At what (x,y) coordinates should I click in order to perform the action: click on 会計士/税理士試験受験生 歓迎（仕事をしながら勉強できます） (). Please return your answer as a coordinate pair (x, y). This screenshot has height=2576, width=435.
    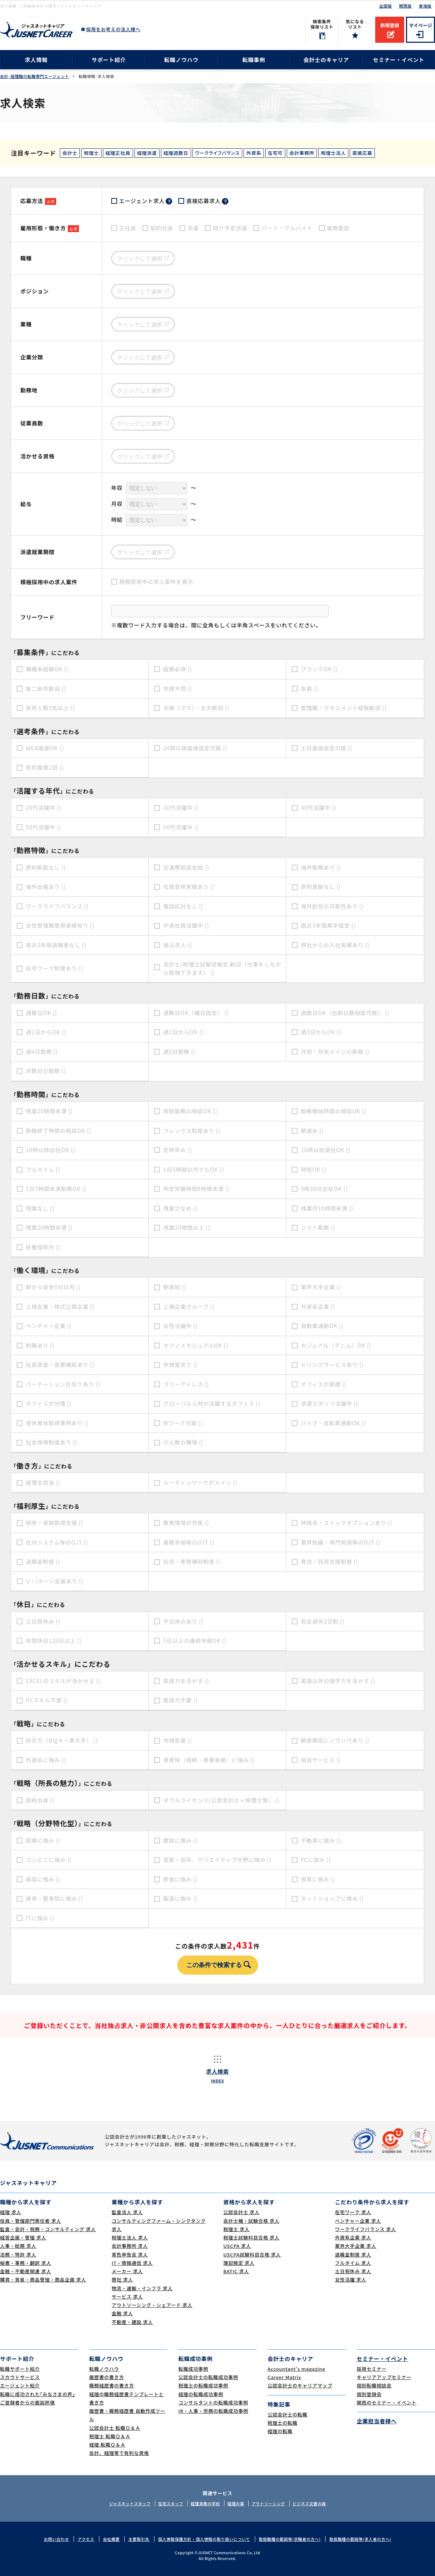
    Looking at the image, I should click on (222, 968).